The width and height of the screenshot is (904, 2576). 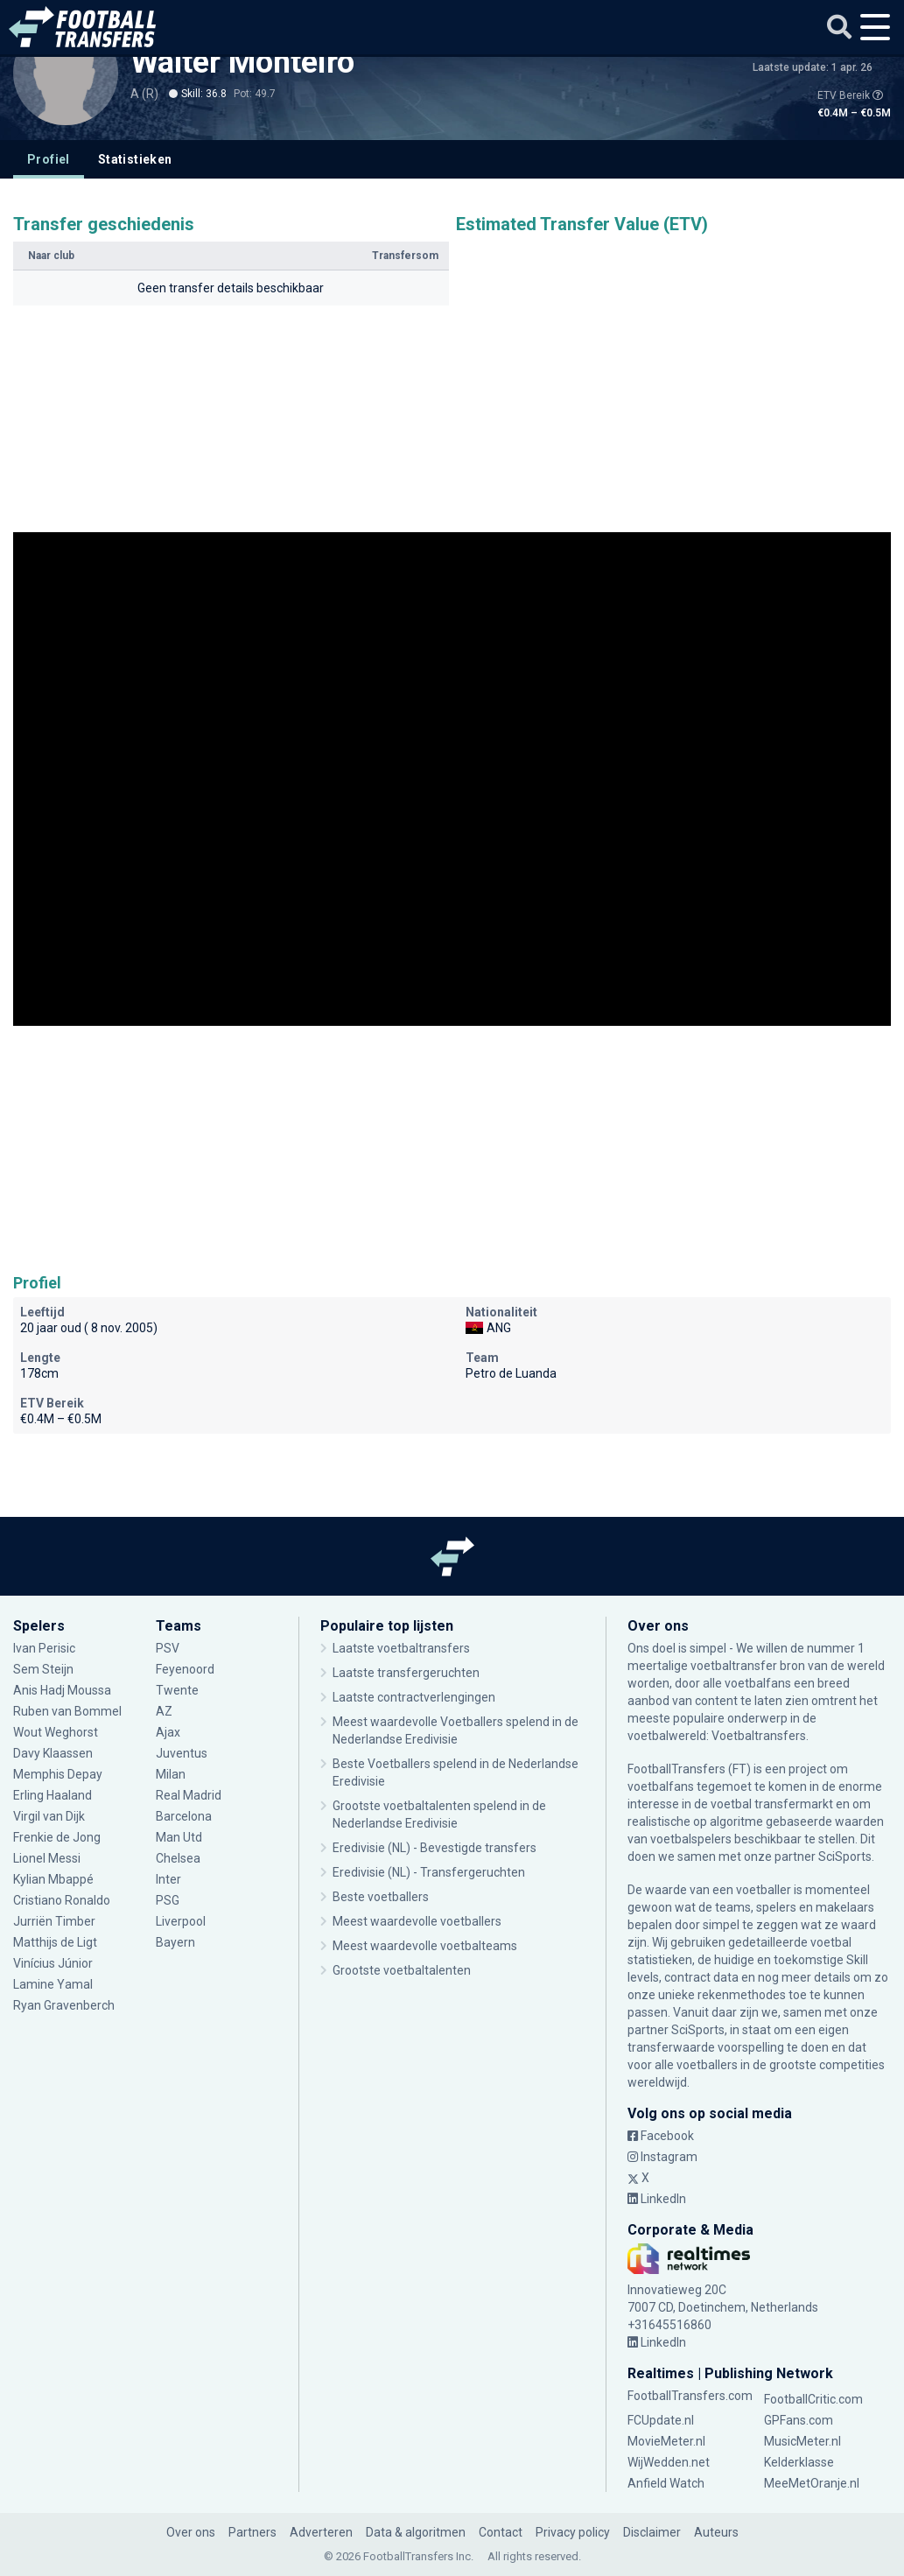 I want to click on PSV, so click(x=167, y=1648).